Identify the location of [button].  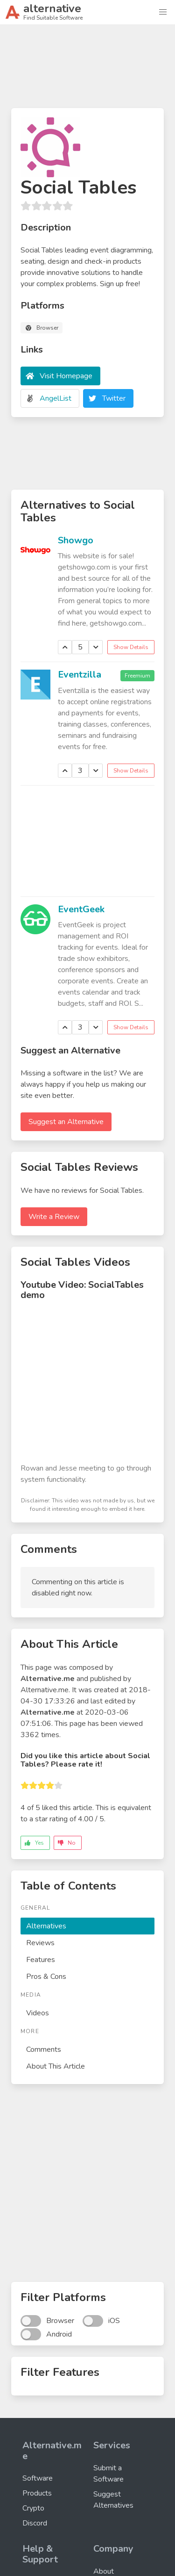
(163, 12).